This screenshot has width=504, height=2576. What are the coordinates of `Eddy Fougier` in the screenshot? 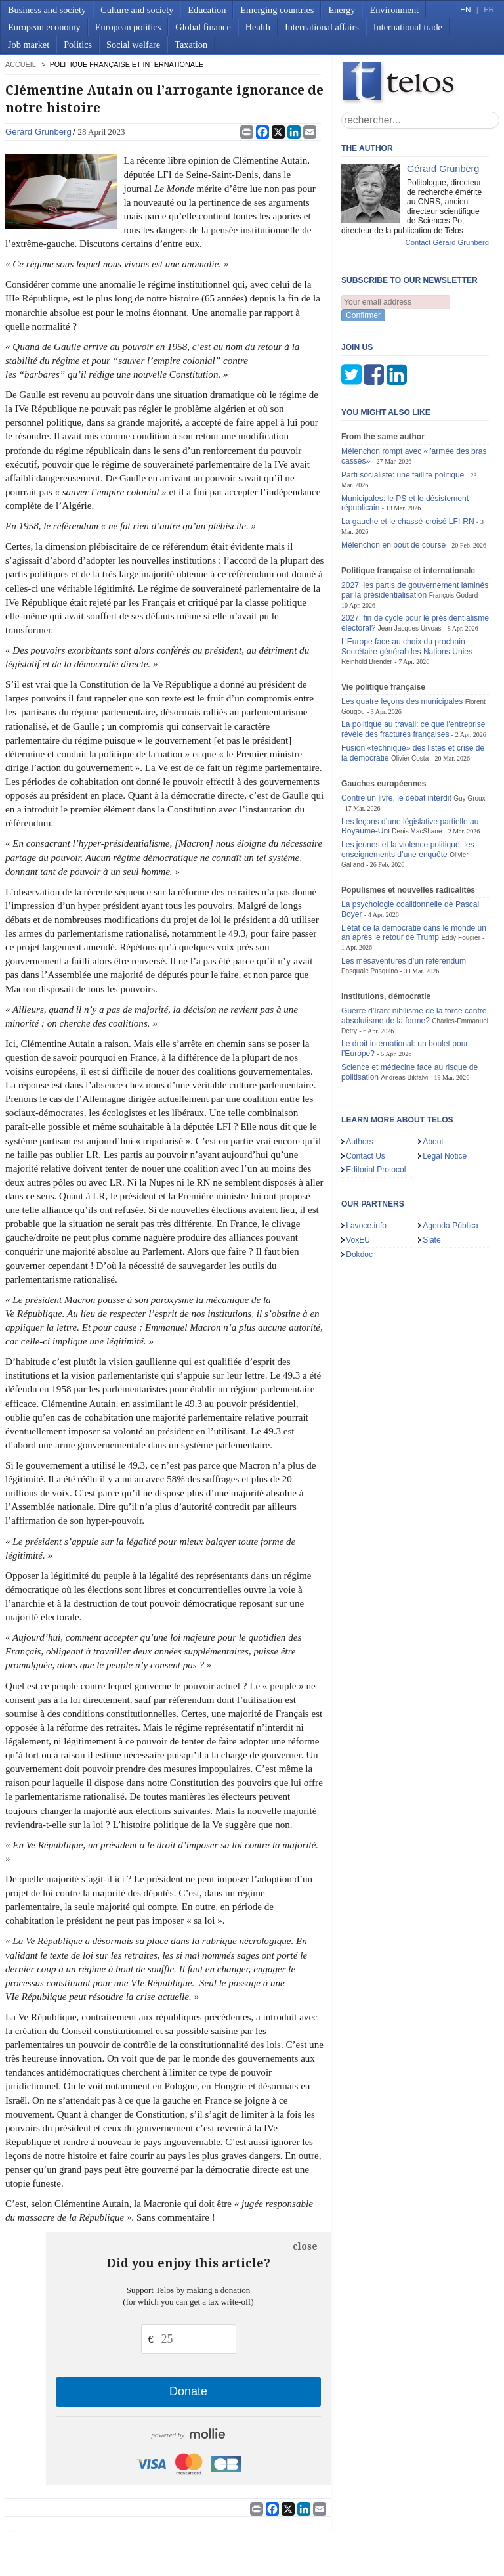 It's located at (460, 872).